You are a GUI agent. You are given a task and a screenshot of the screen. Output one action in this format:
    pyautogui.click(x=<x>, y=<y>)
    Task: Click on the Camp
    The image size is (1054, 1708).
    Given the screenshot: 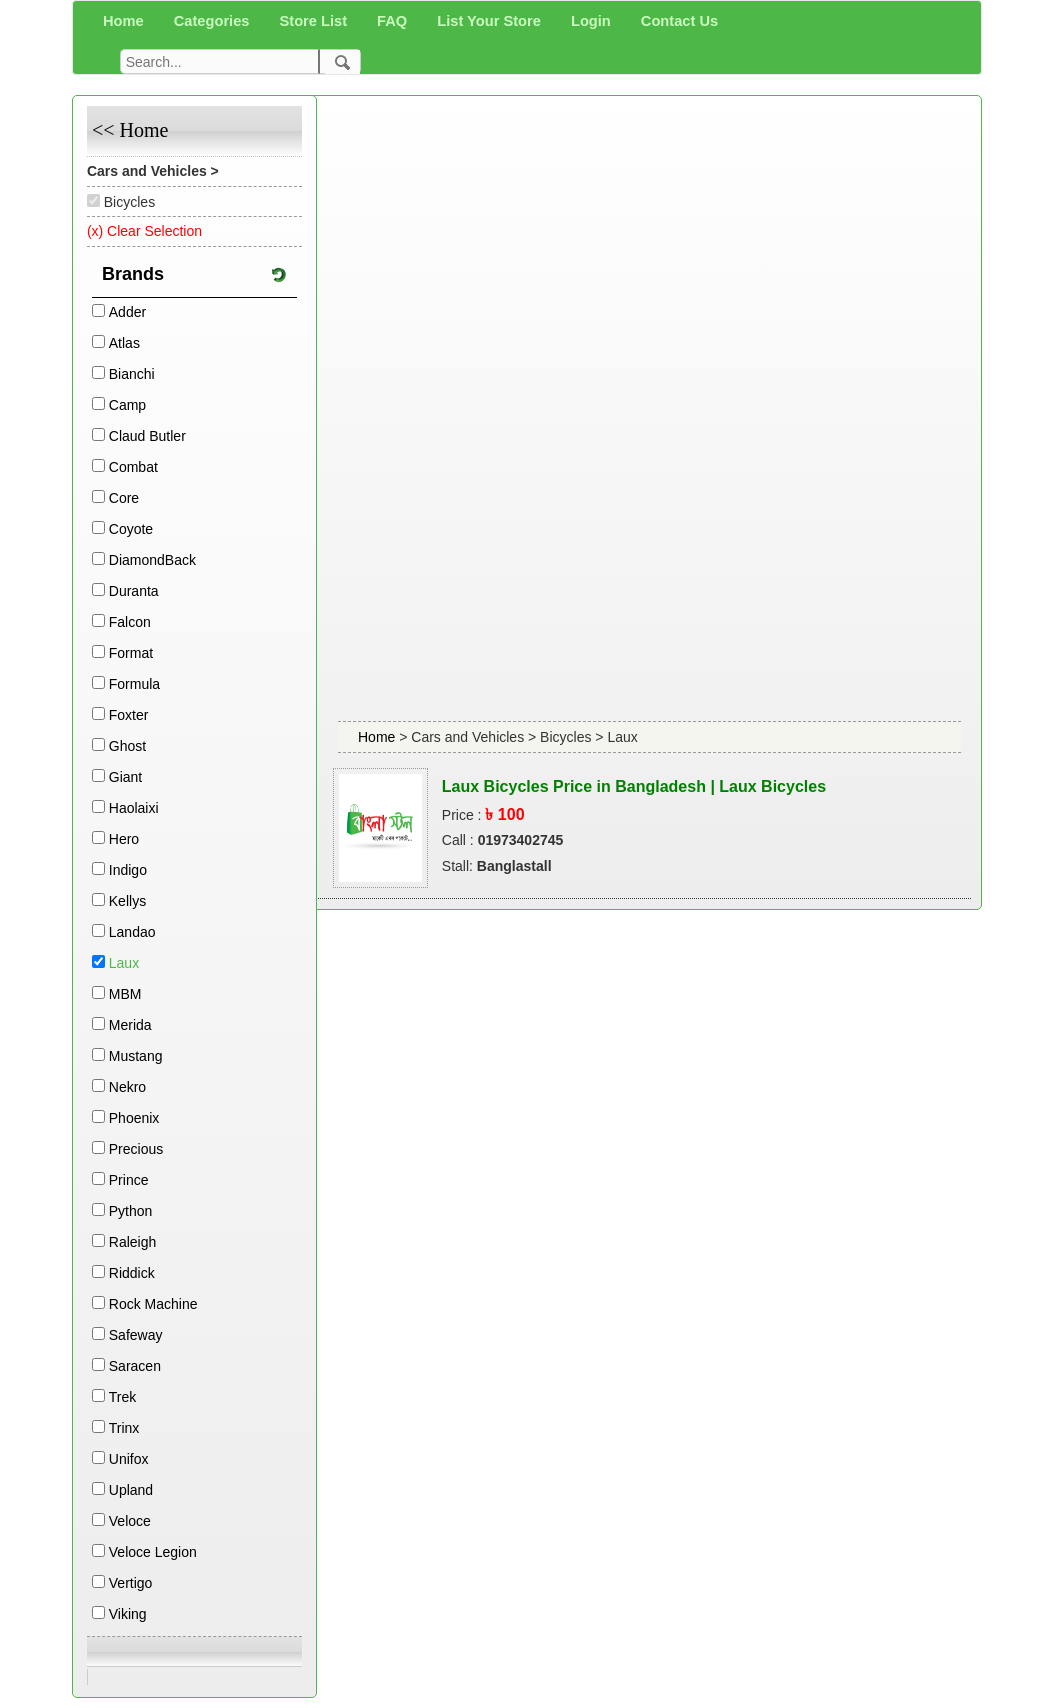 What is the action you would take?
    pyautogui.click(x=127, y=405)
    